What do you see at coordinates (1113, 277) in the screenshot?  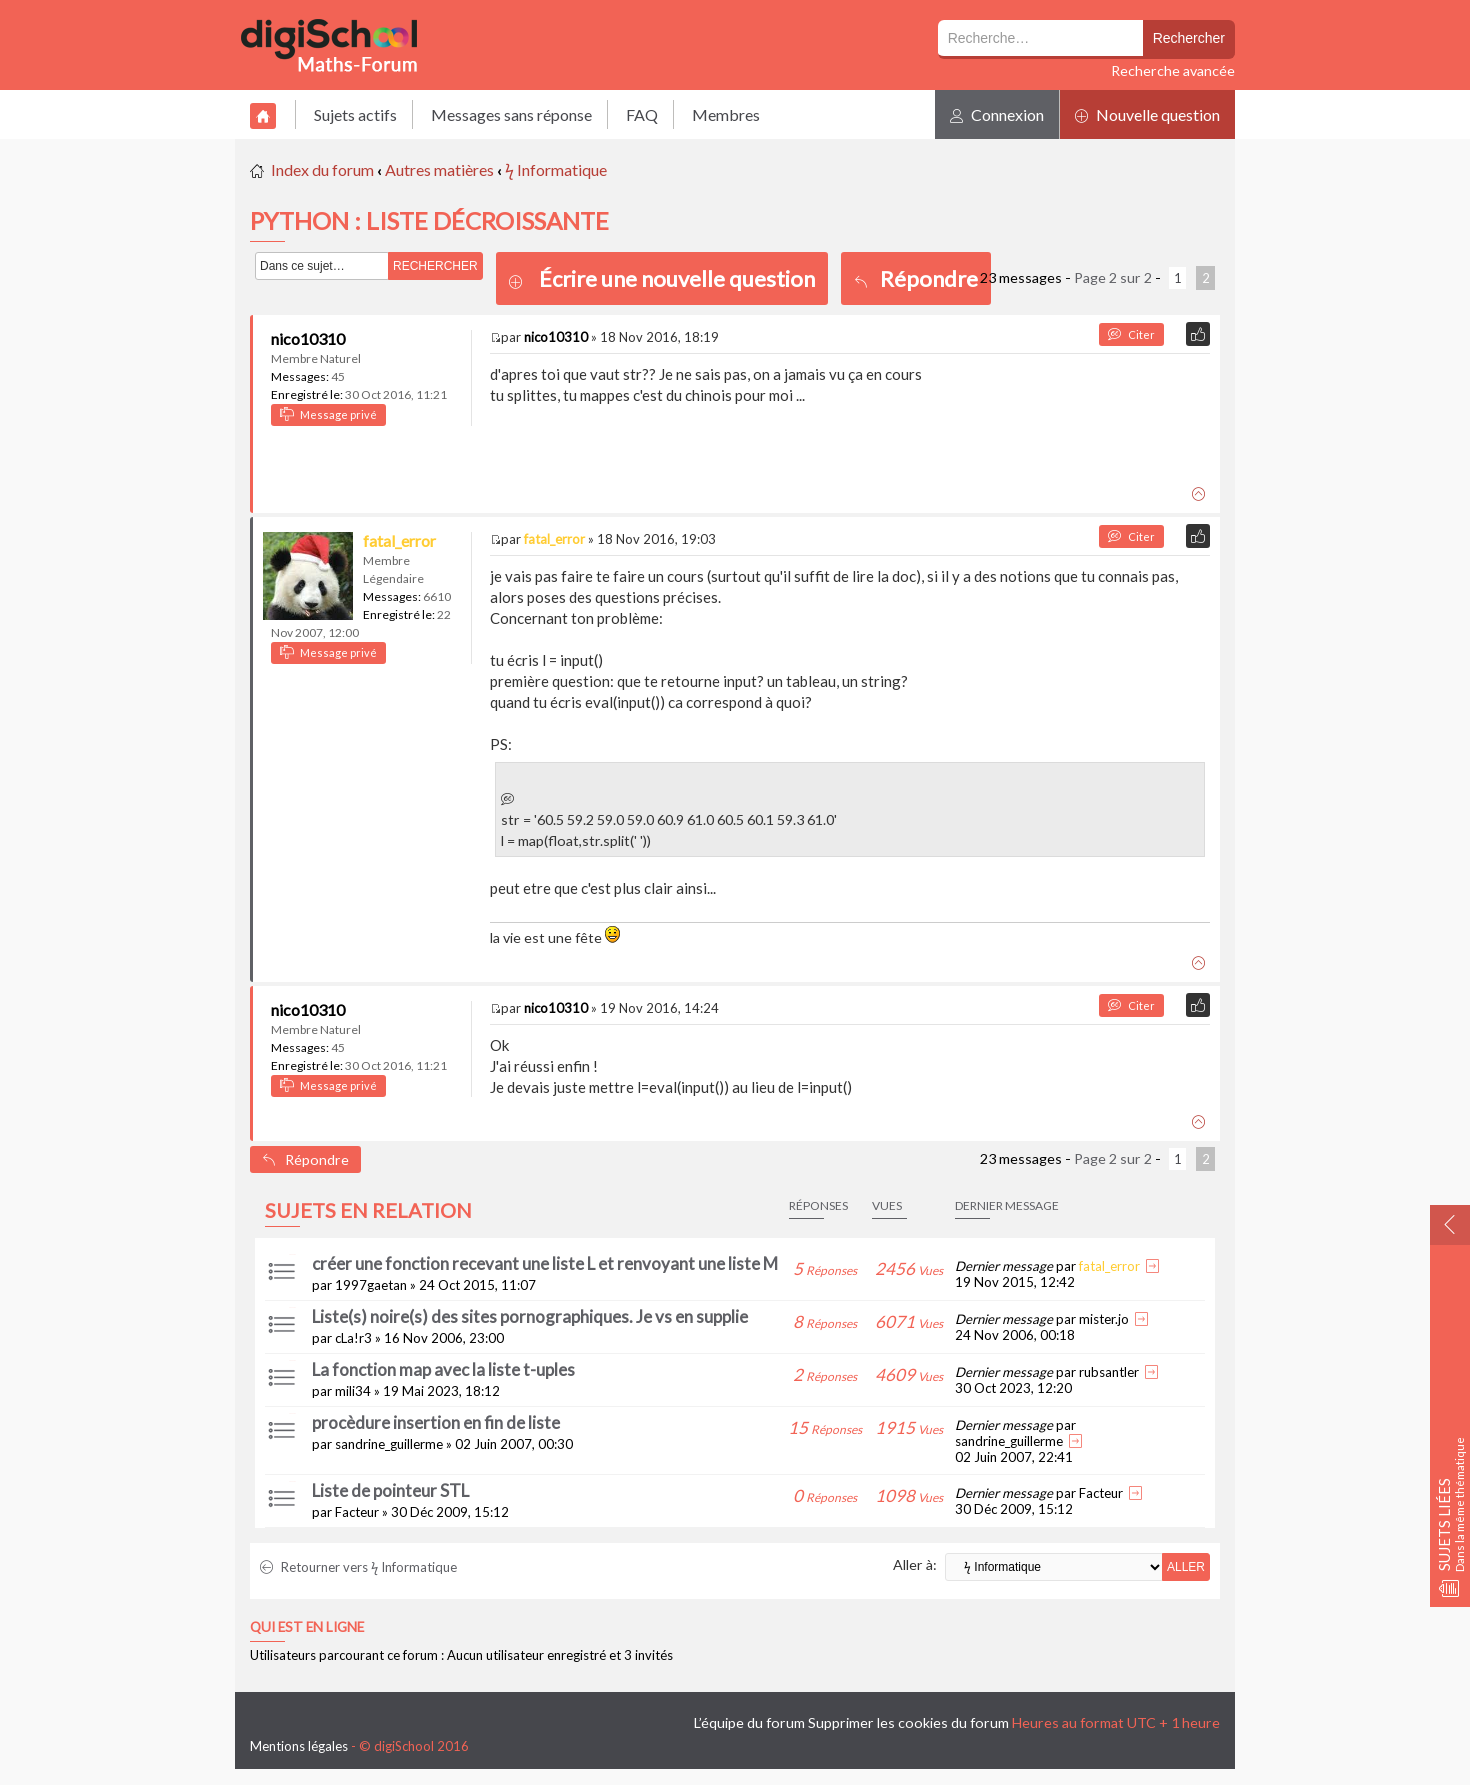 I see `Page sur` at bounding box center [1113, 277].